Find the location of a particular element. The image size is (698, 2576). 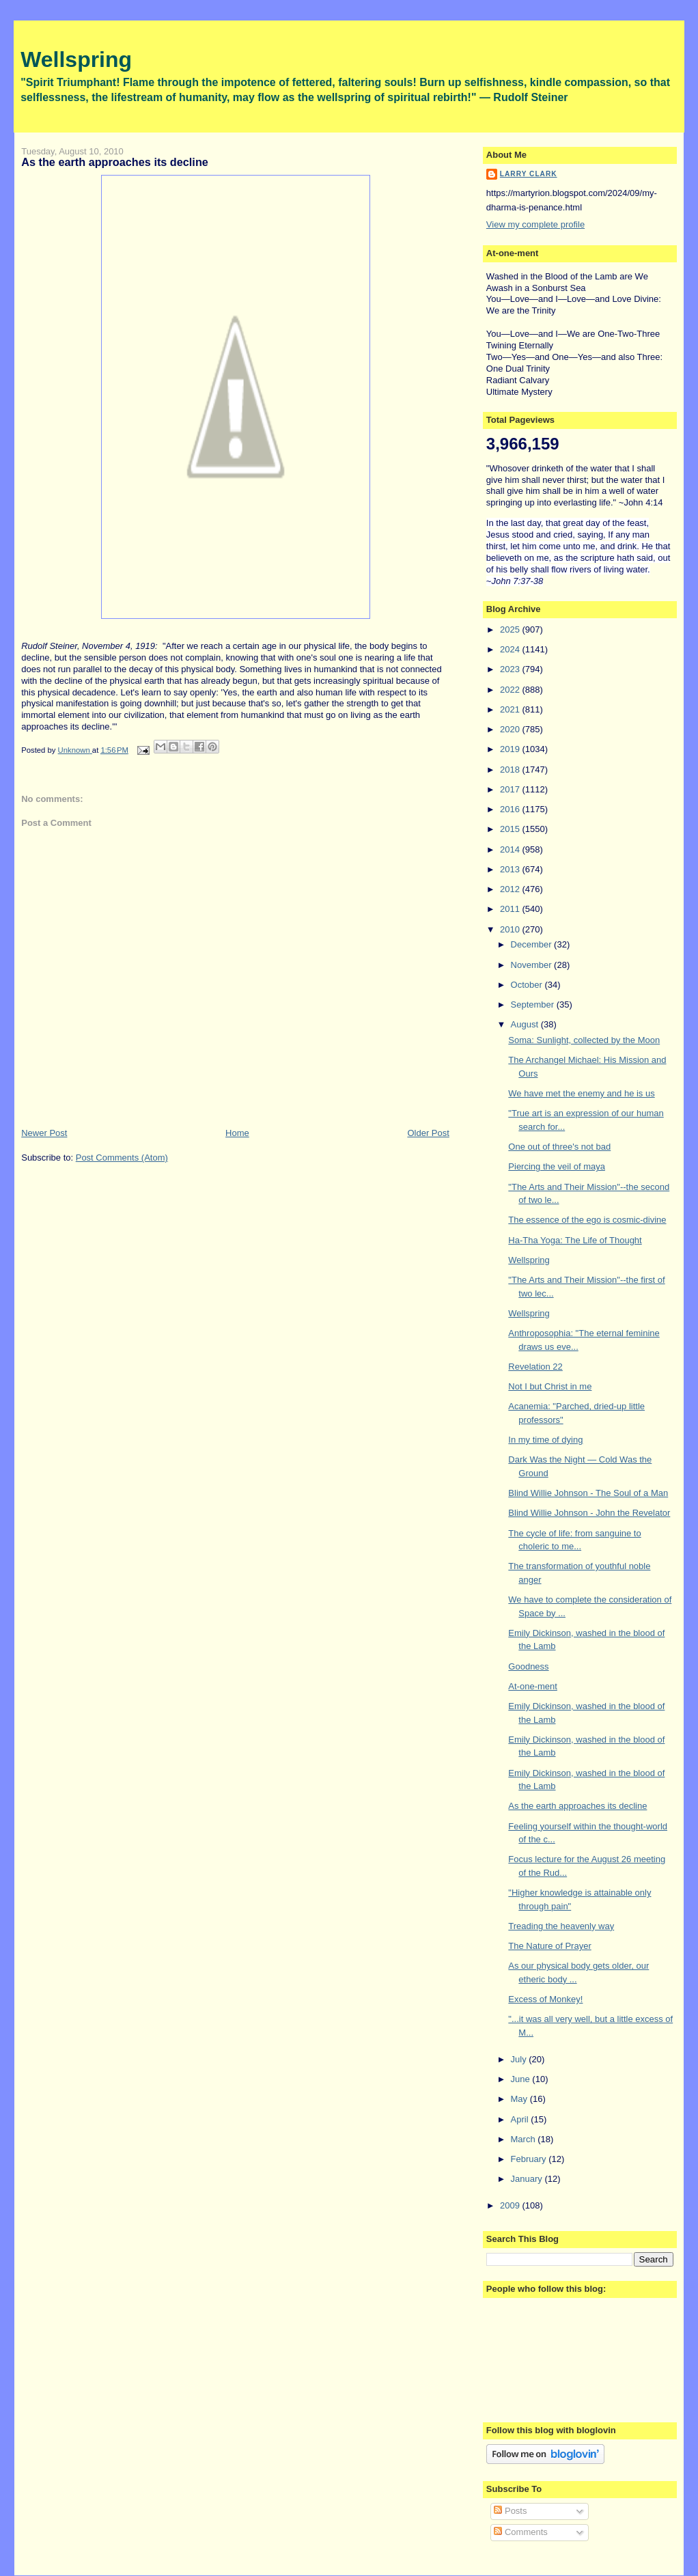

Treading the heavenly way is located at coordinates (561, 1926).